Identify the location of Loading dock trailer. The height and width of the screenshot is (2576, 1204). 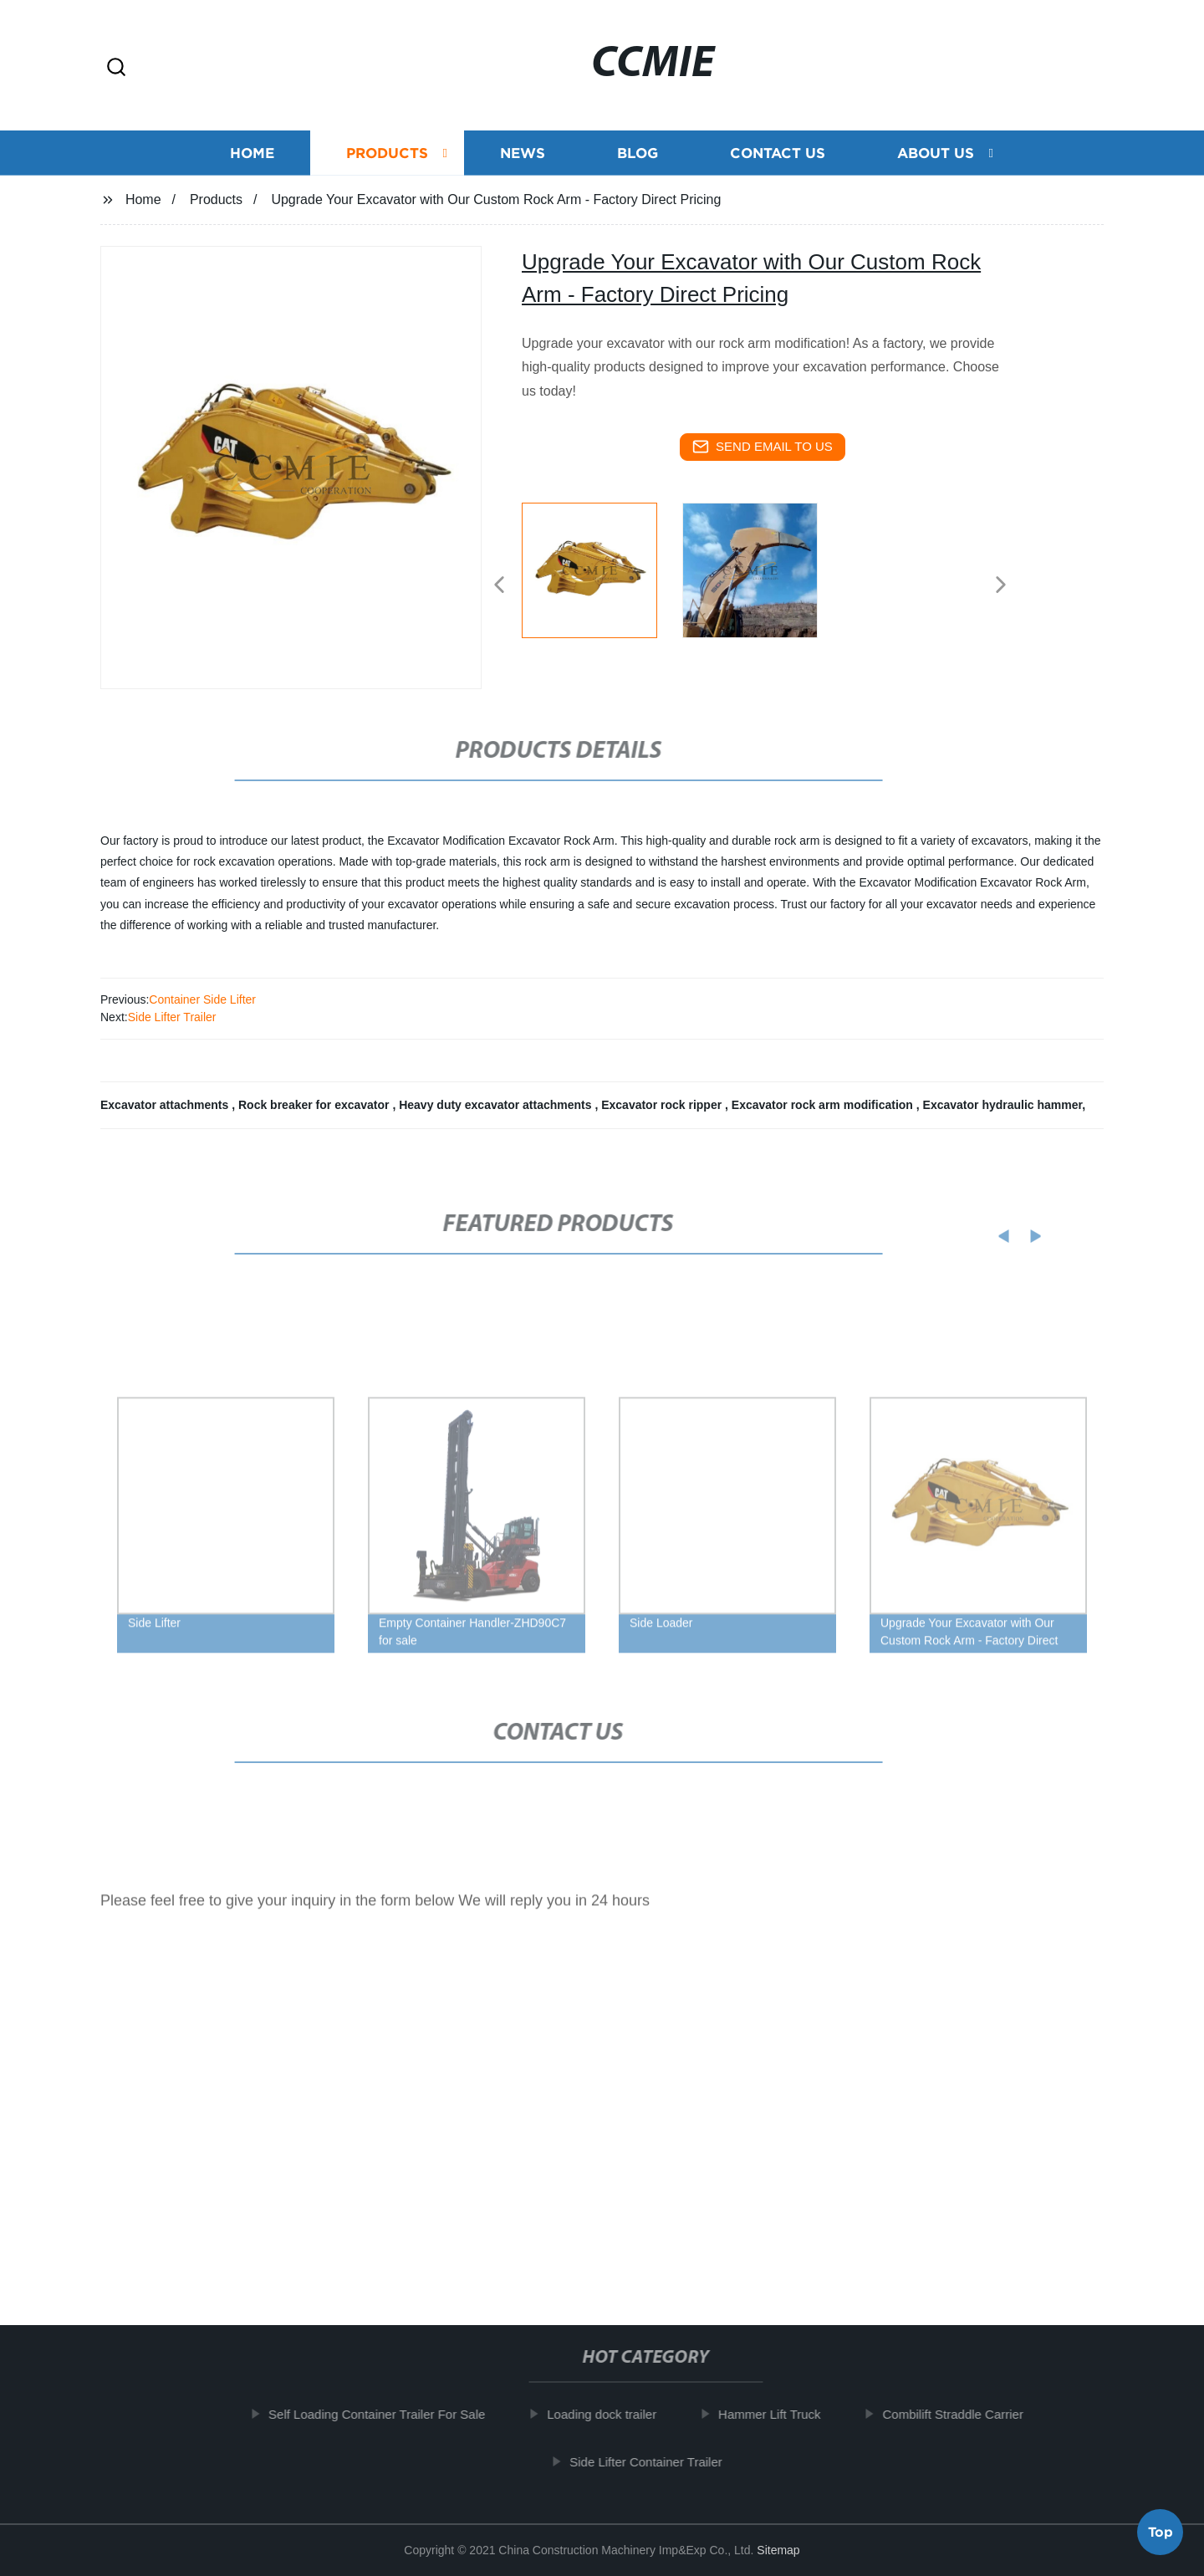
(615, 2414).